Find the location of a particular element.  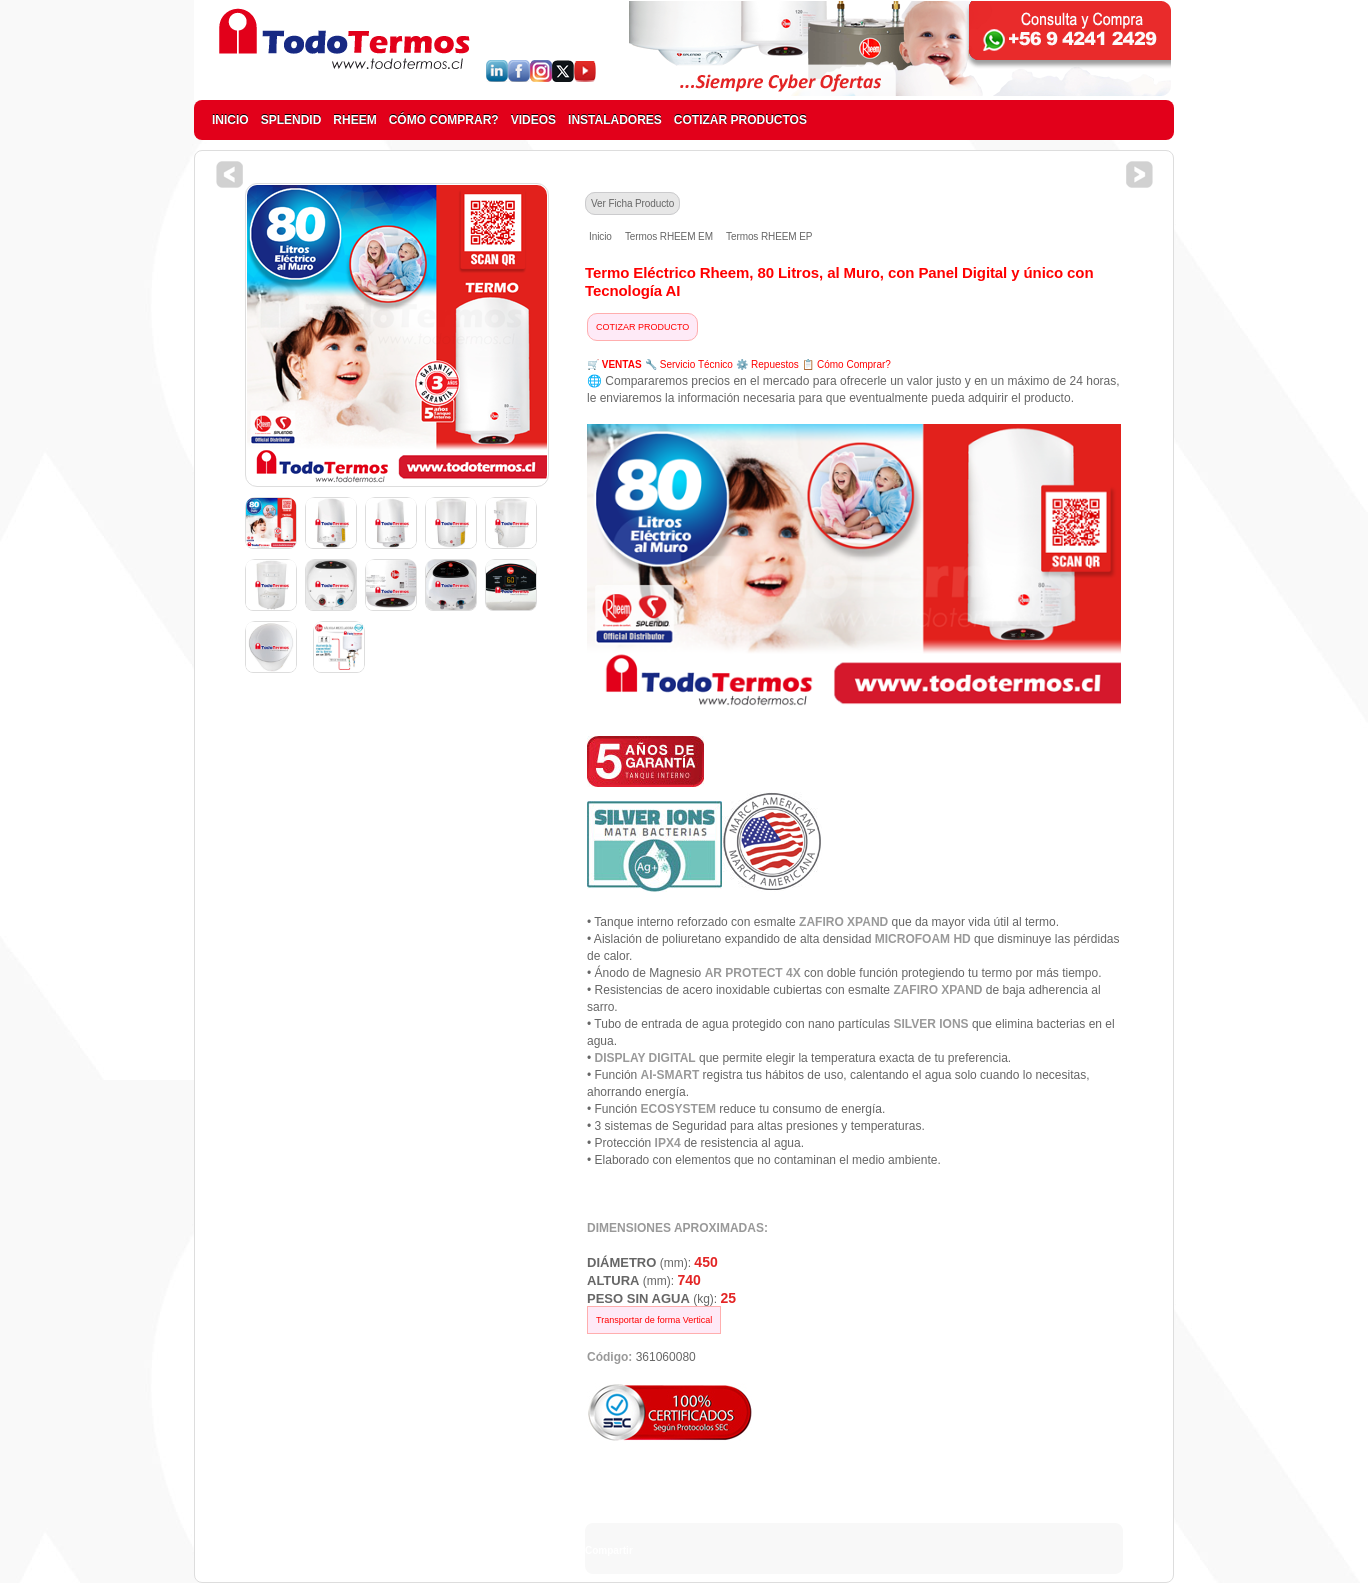

Ver Ficha Producto is located at coordinates (632, 203).